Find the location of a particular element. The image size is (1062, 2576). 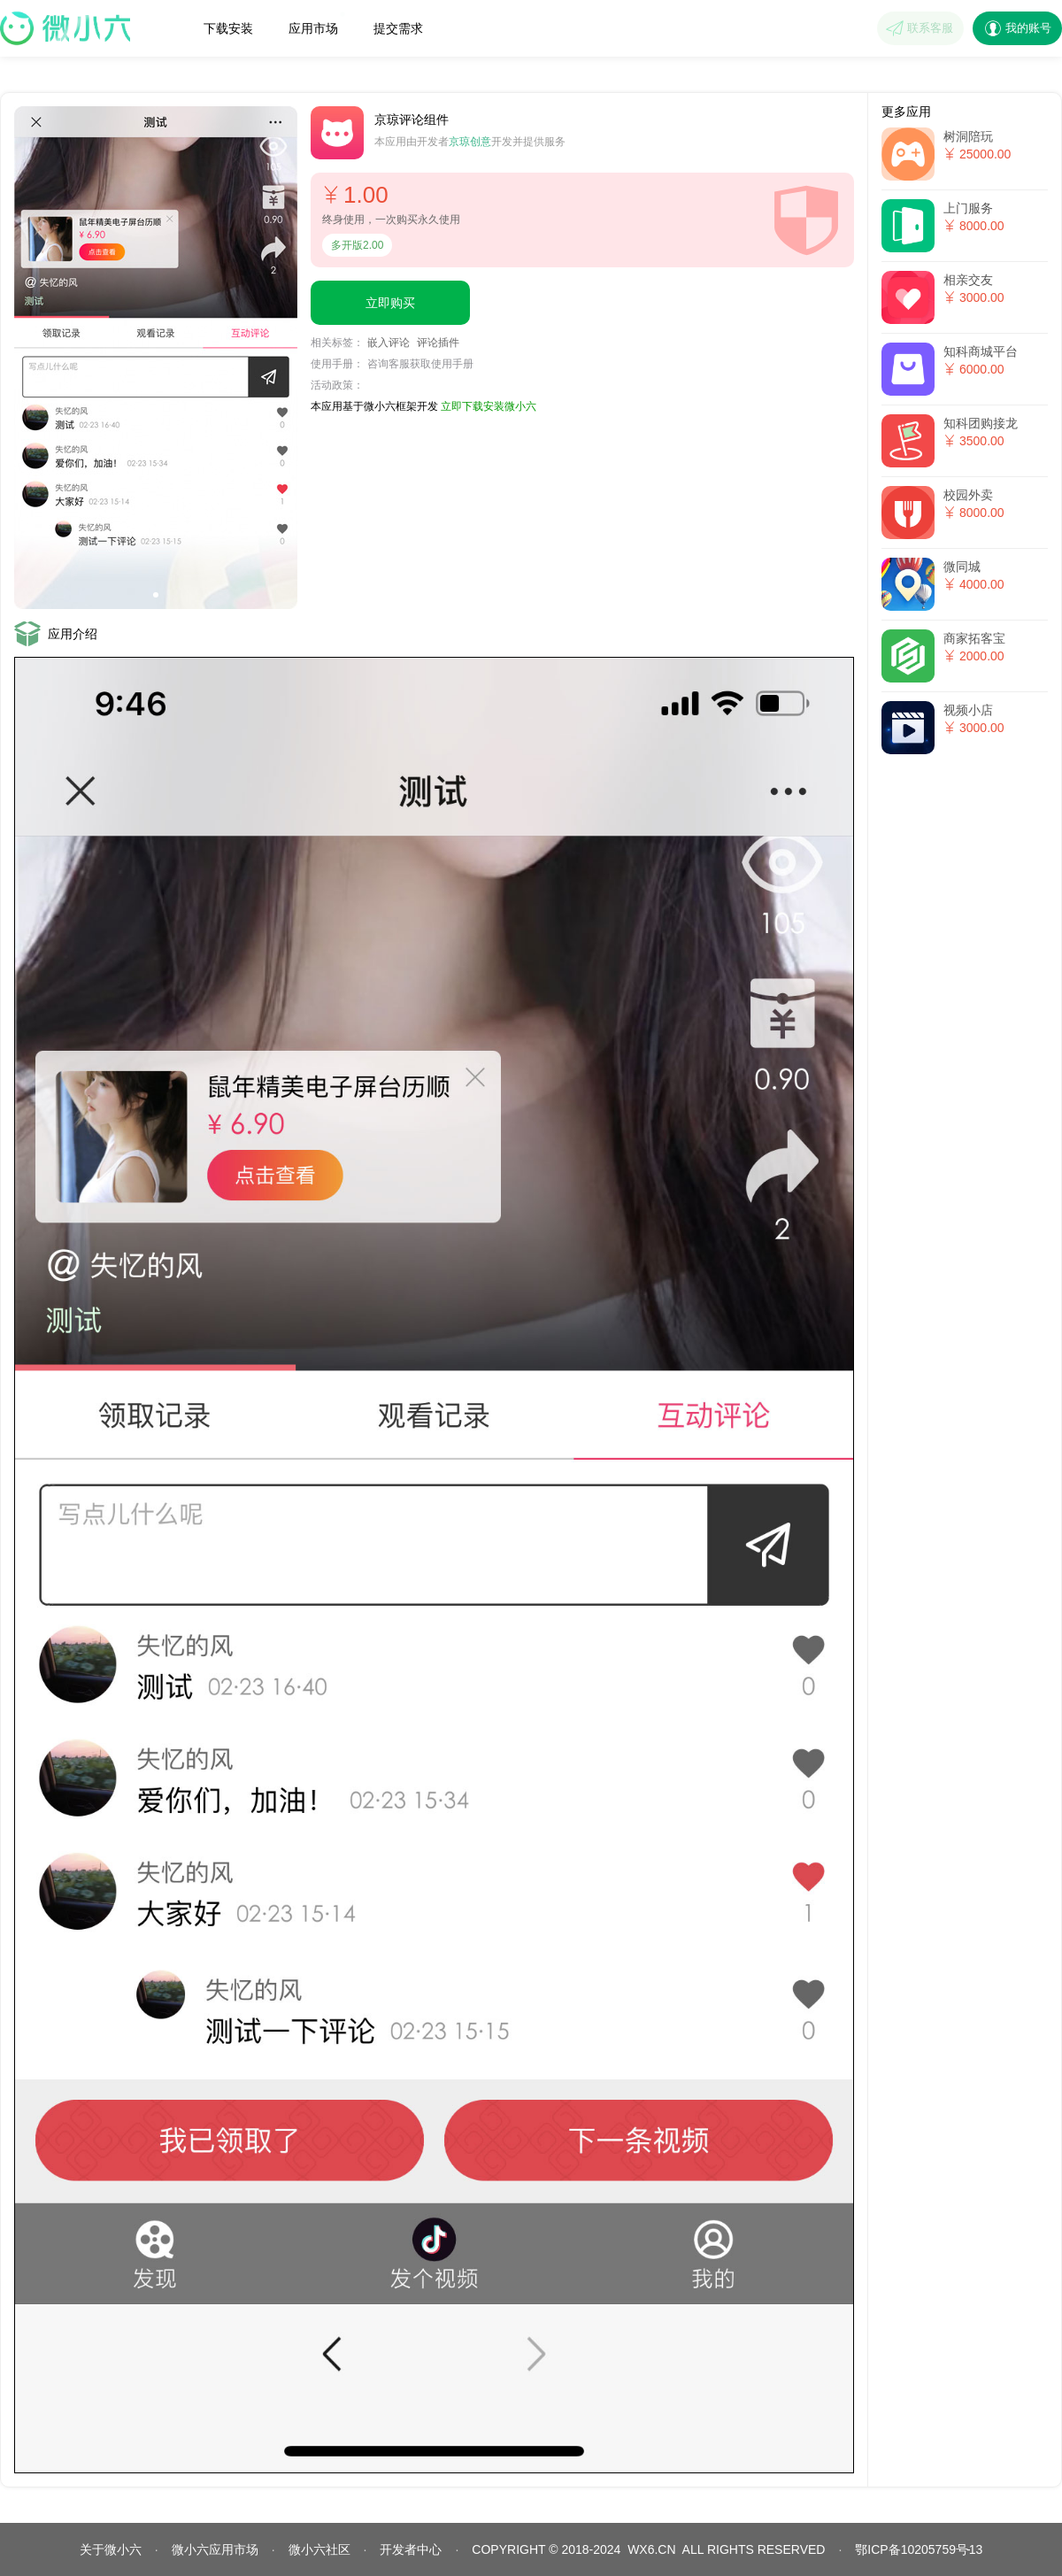

我的账号 is located at coordinates (1028, 28).